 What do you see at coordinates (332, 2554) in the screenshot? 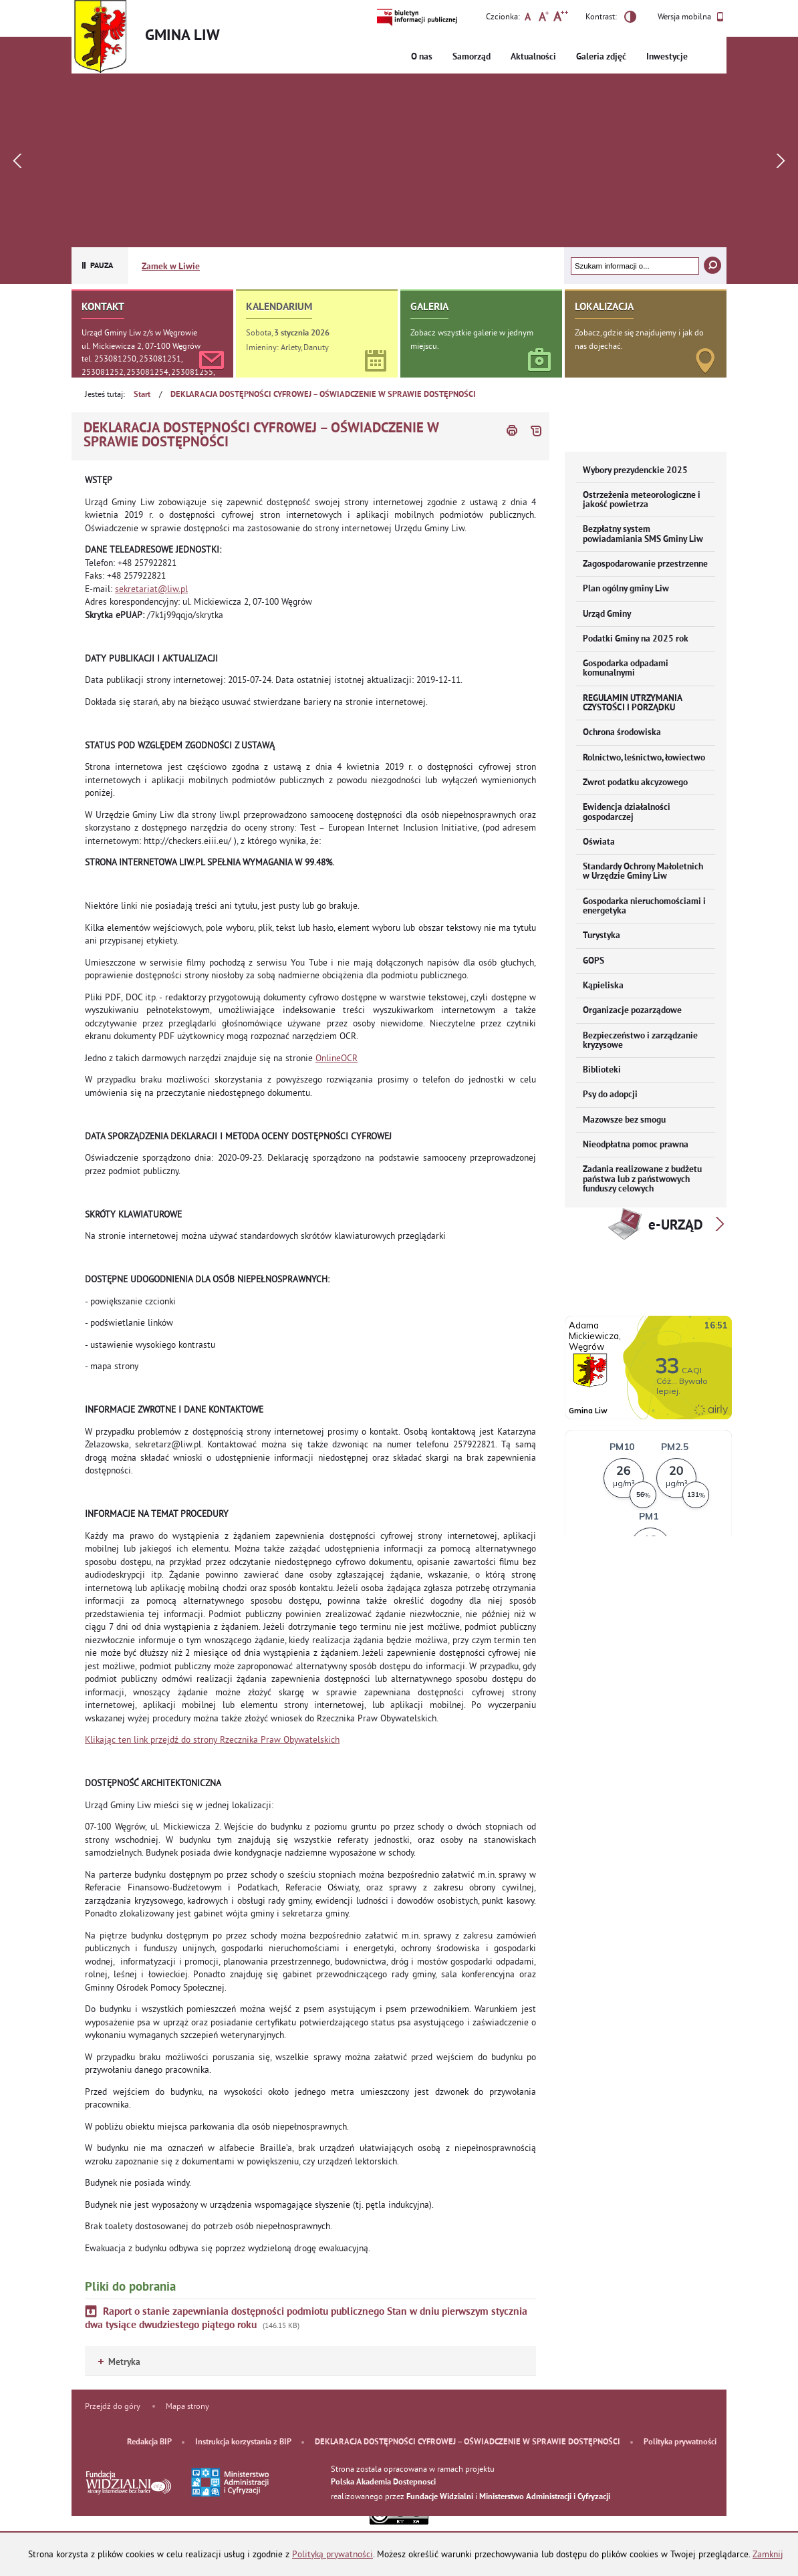
I see `Polityką prywatności` at bounding box center [332, 2554].